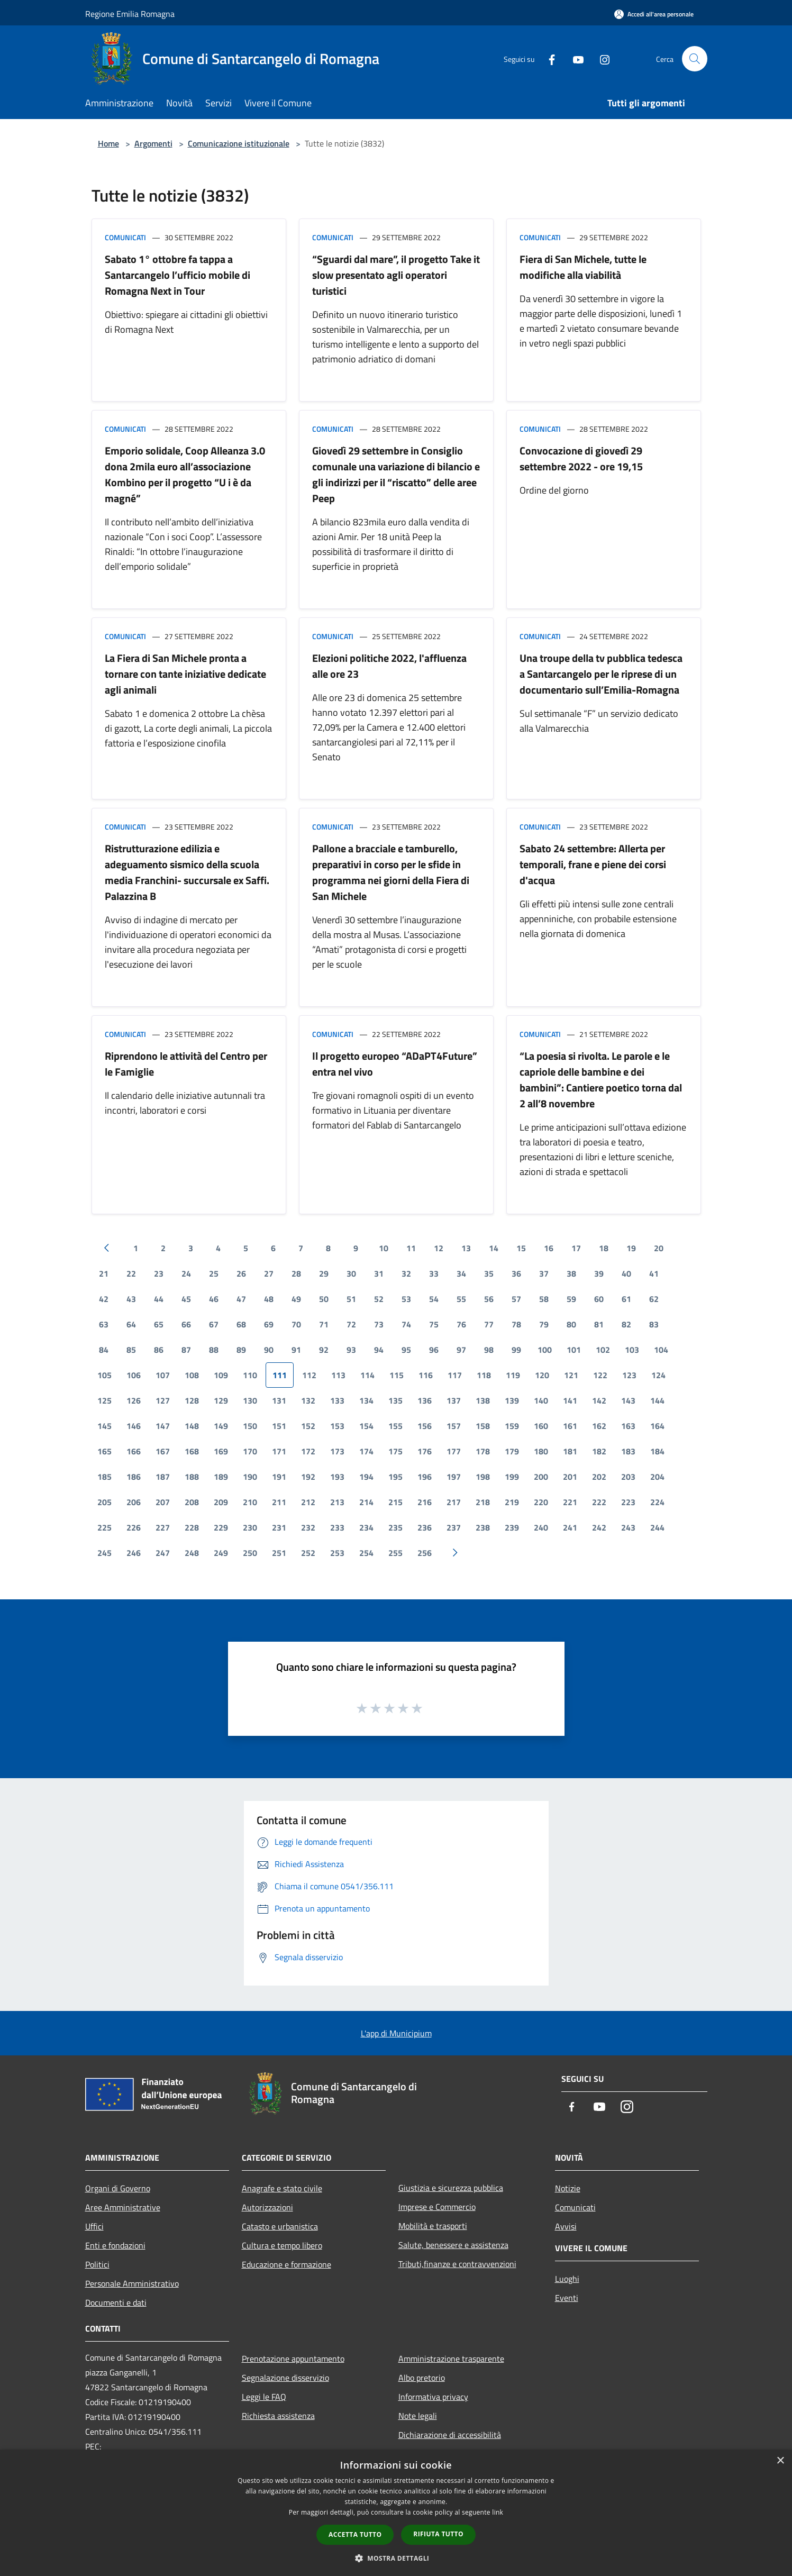 The image size is (792, 2576). I want to click on 211, so click(279, 1502).